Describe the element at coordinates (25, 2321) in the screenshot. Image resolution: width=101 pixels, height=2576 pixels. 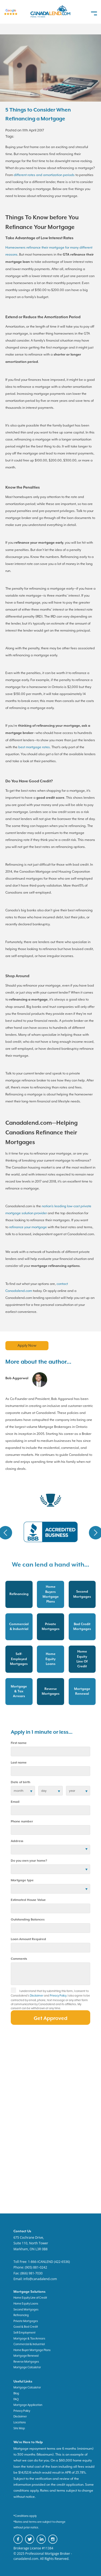
I see `Private Mortgages` at that location.